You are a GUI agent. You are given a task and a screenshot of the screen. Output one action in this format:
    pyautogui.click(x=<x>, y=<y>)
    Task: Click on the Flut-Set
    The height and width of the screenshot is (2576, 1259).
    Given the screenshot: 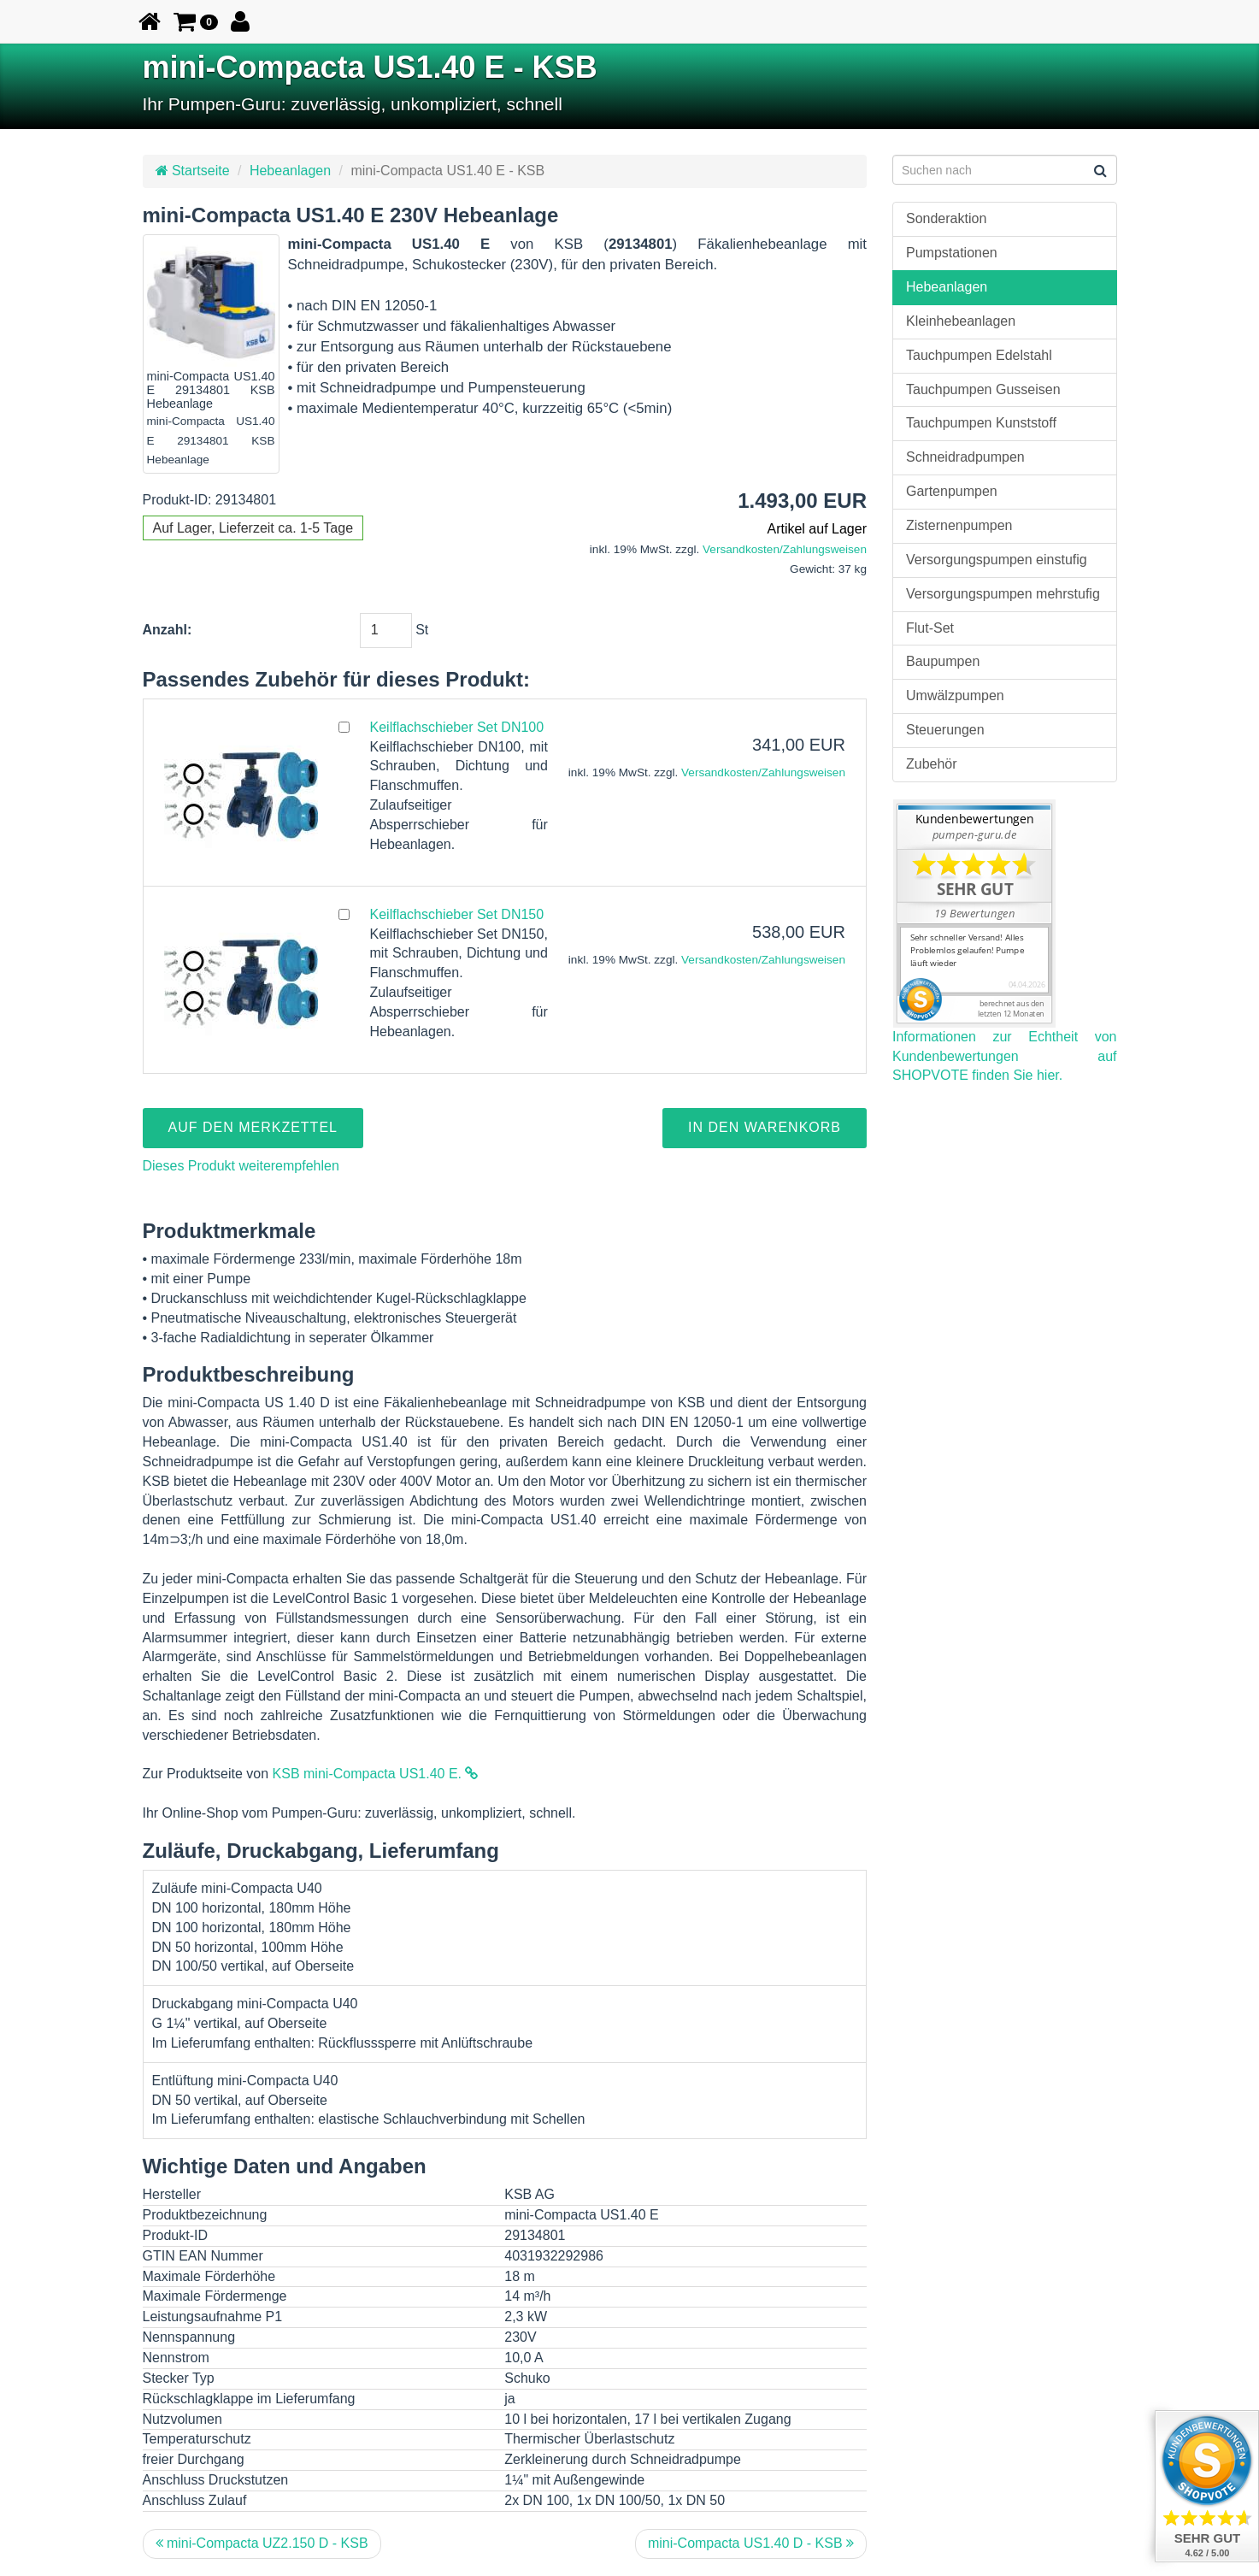 What is the action you would take?
    pyautogui.click(x=930, y=628)
    